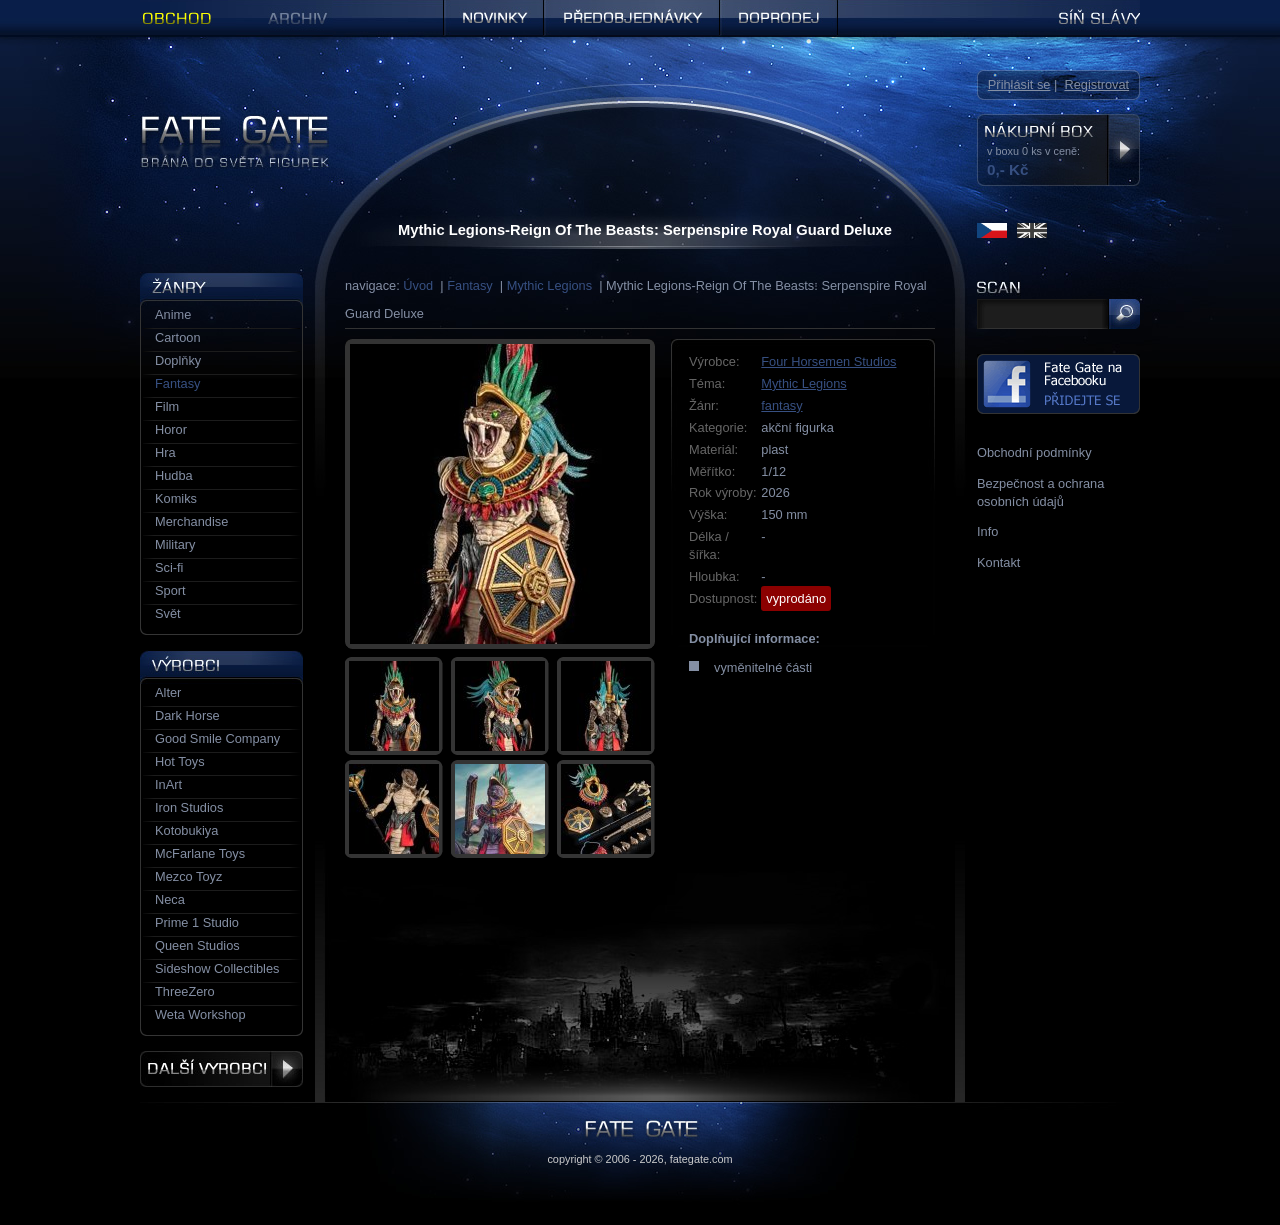 Image resolution: width=1280 pixels, height=1225 pixels. I want to click on Fantasy, so click(470, 285).